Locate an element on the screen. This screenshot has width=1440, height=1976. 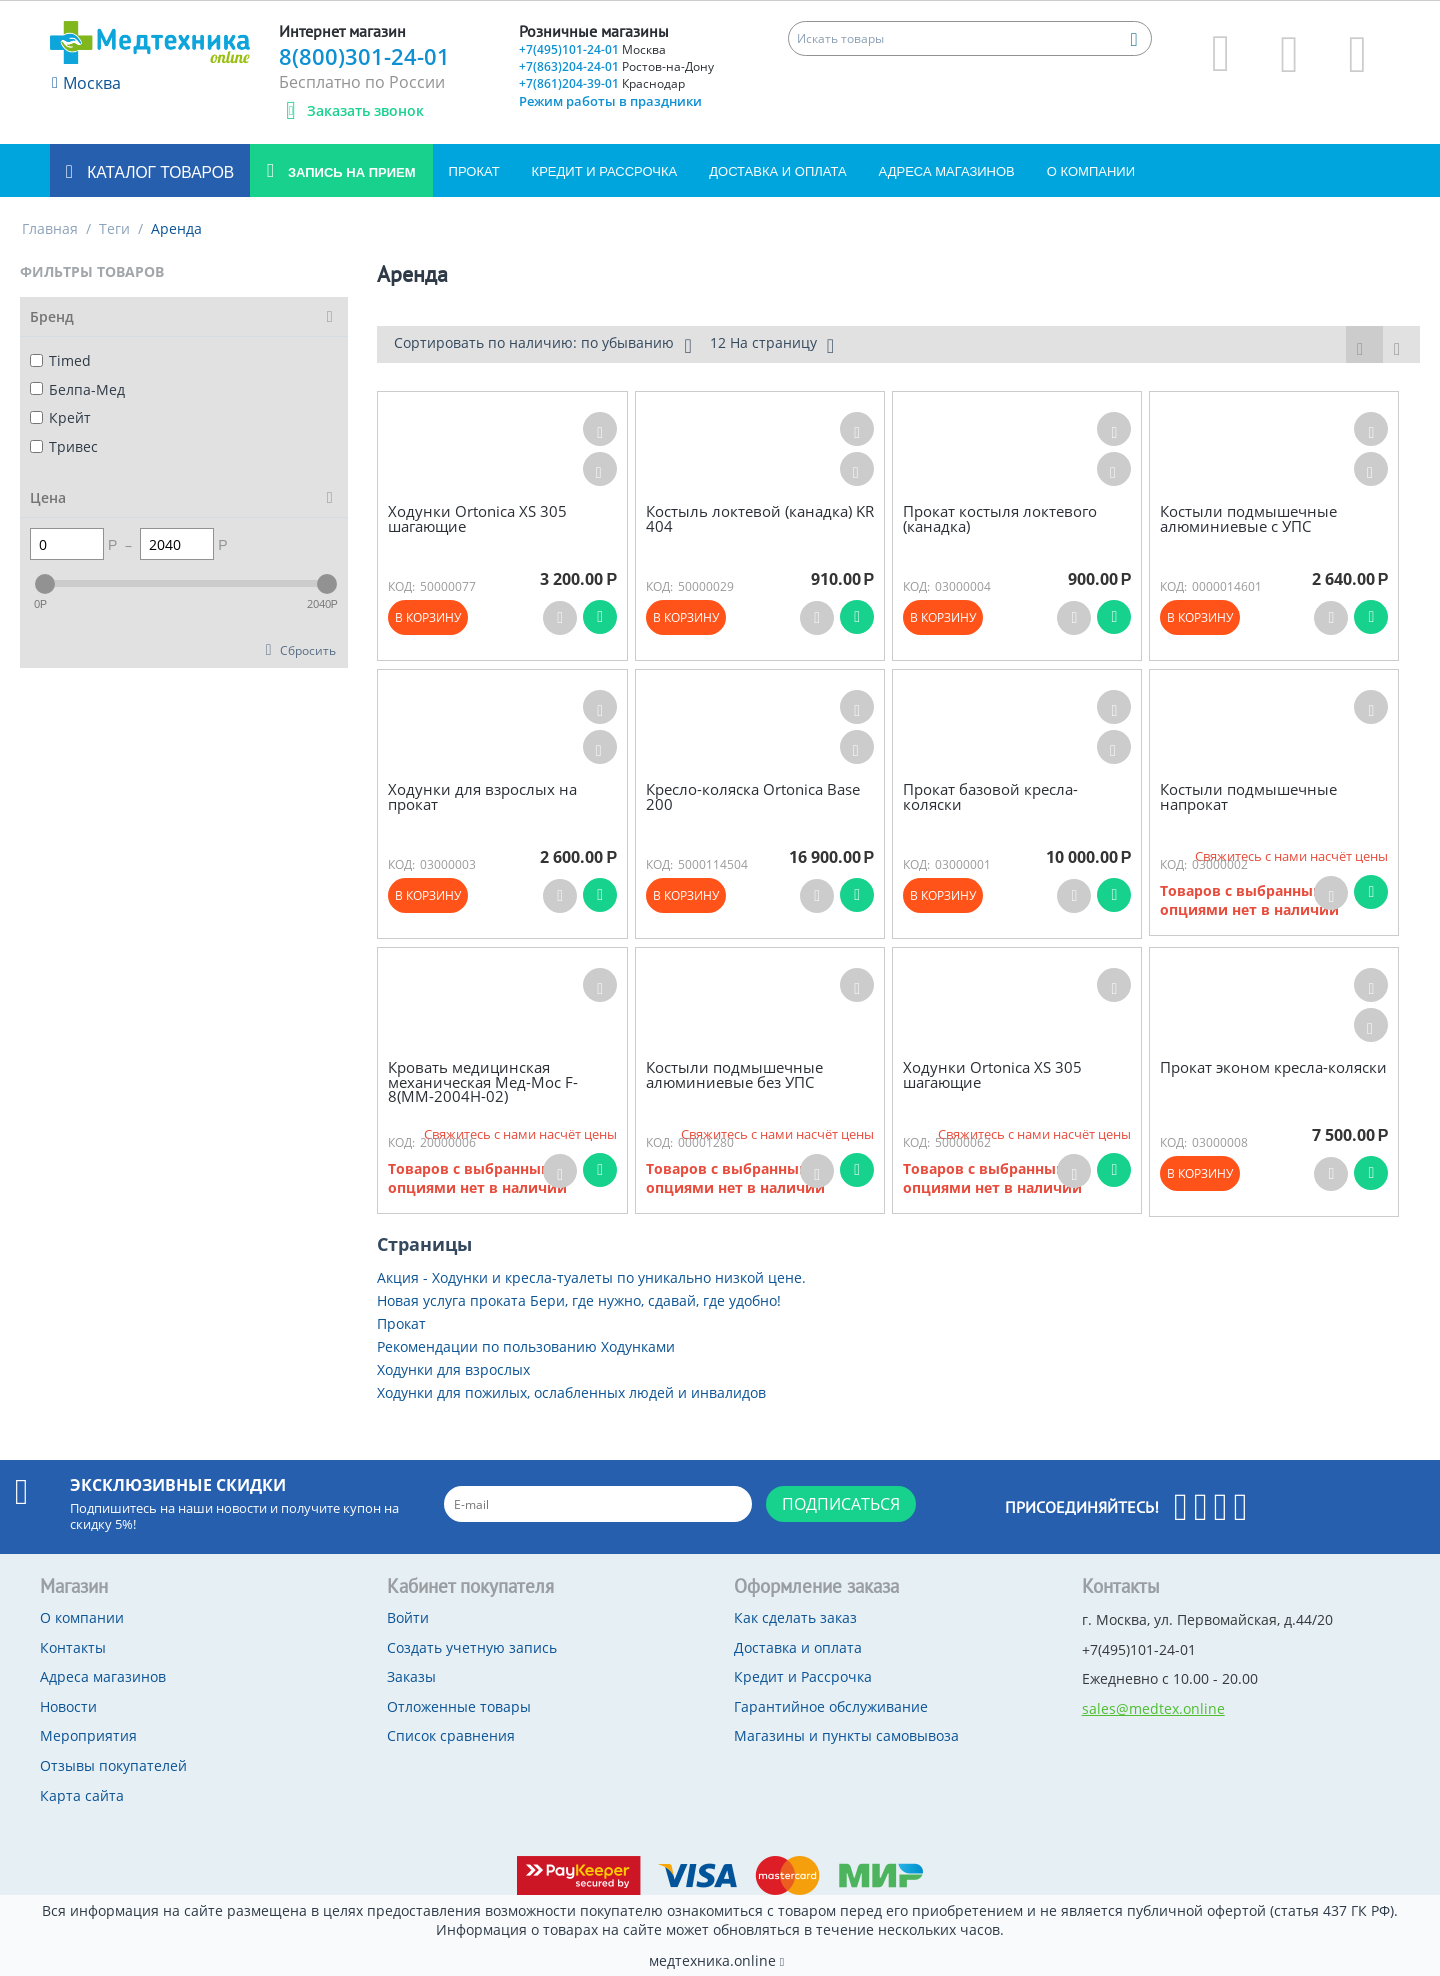
О компании is located at coordinates (1091, 171).